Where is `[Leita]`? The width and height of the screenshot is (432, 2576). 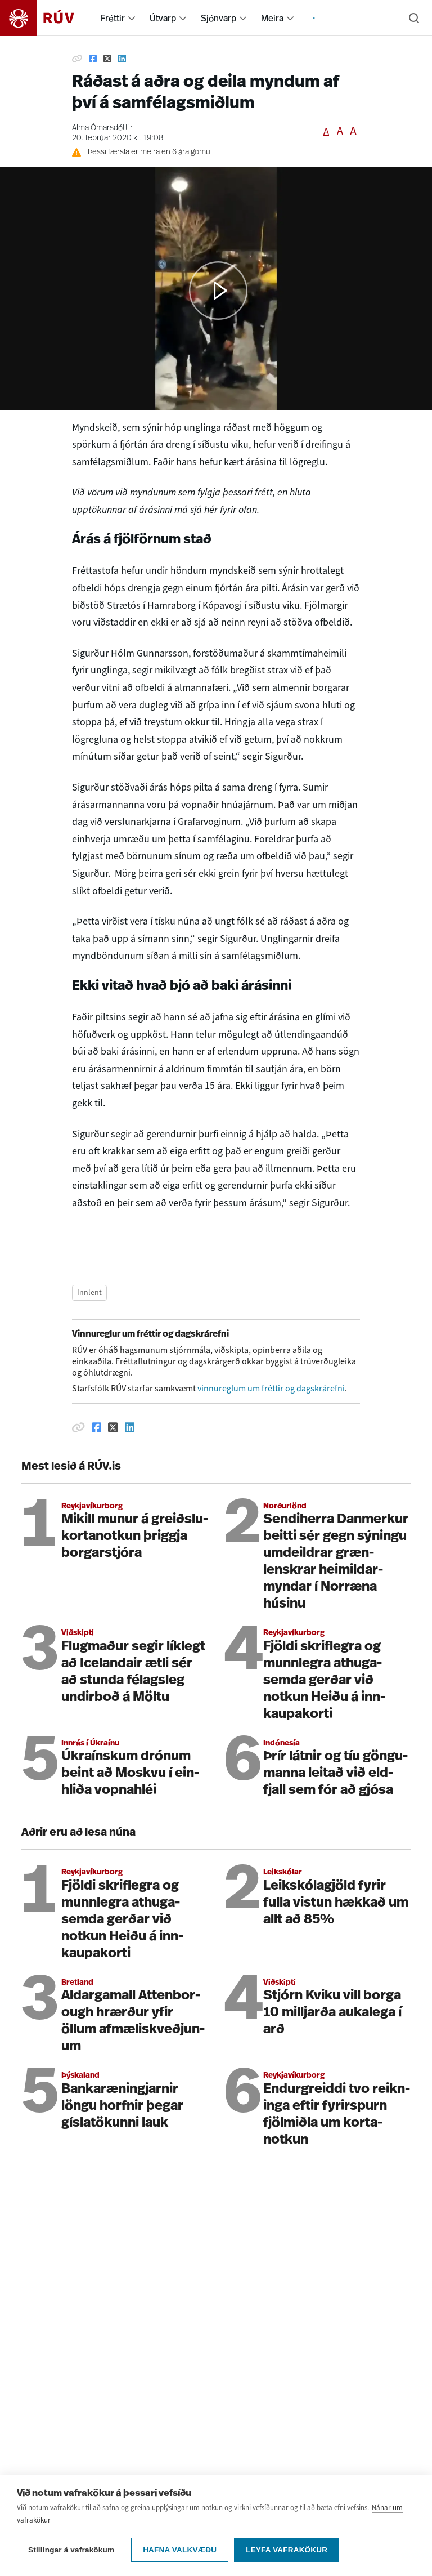
[Leita] is located at coordinates (414, 18).